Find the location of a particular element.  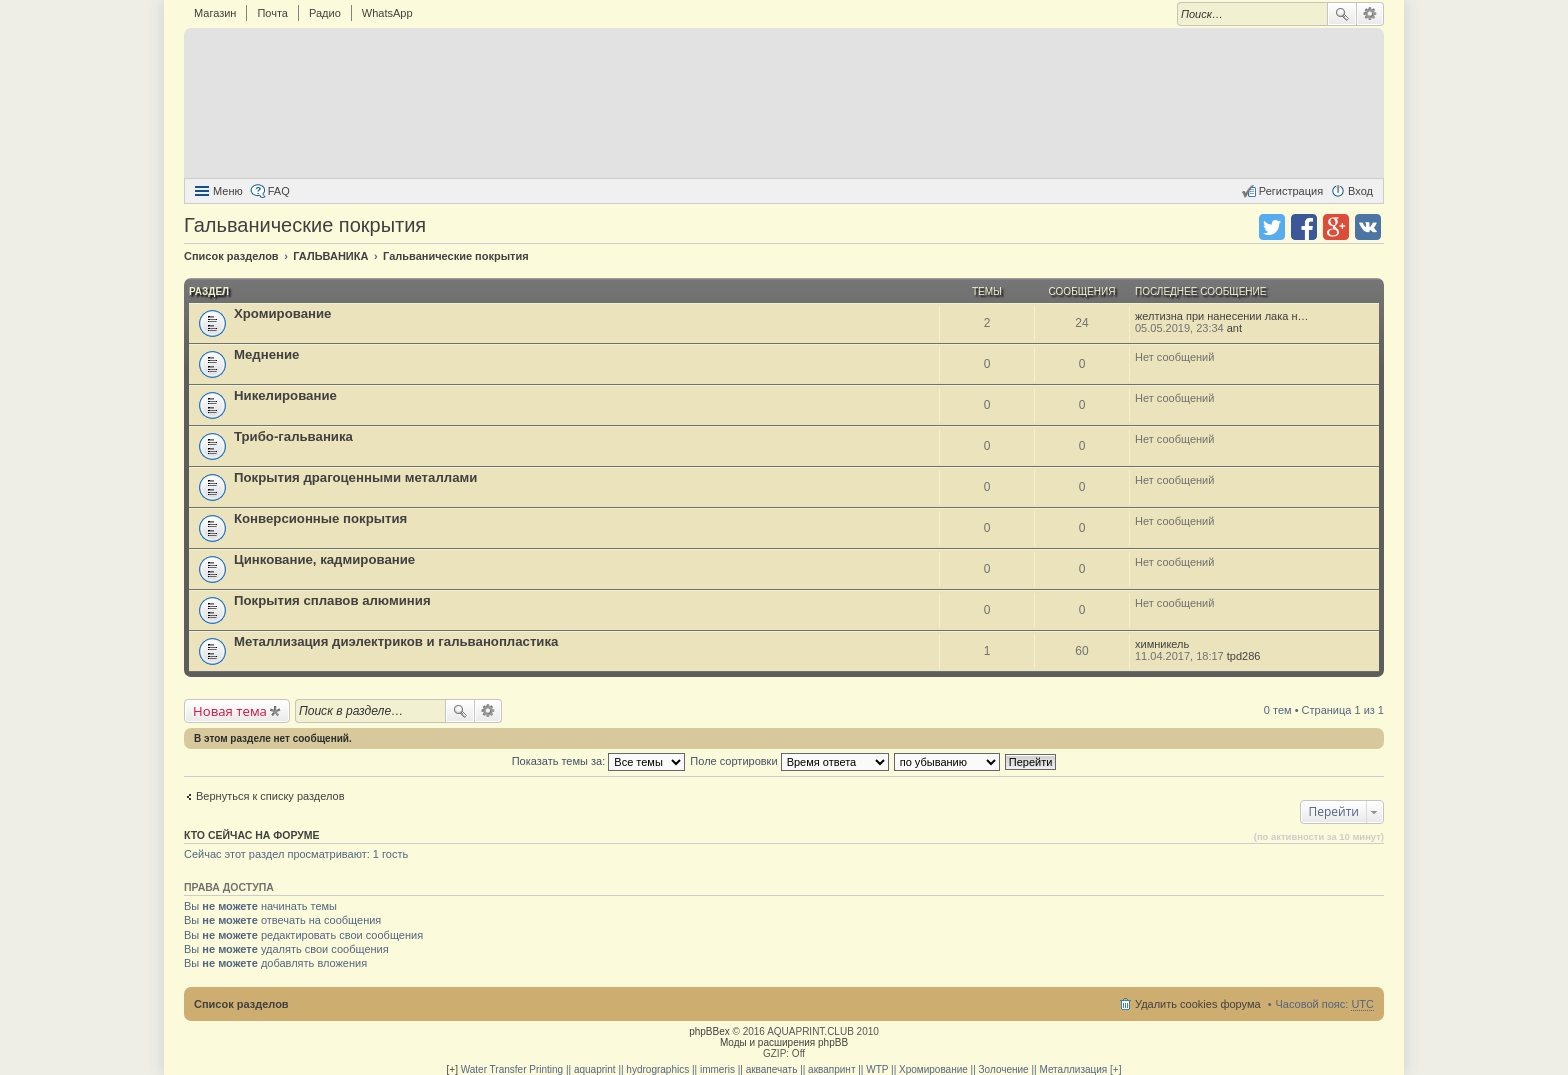

phpBBex is located at coordinates (709, 1031).